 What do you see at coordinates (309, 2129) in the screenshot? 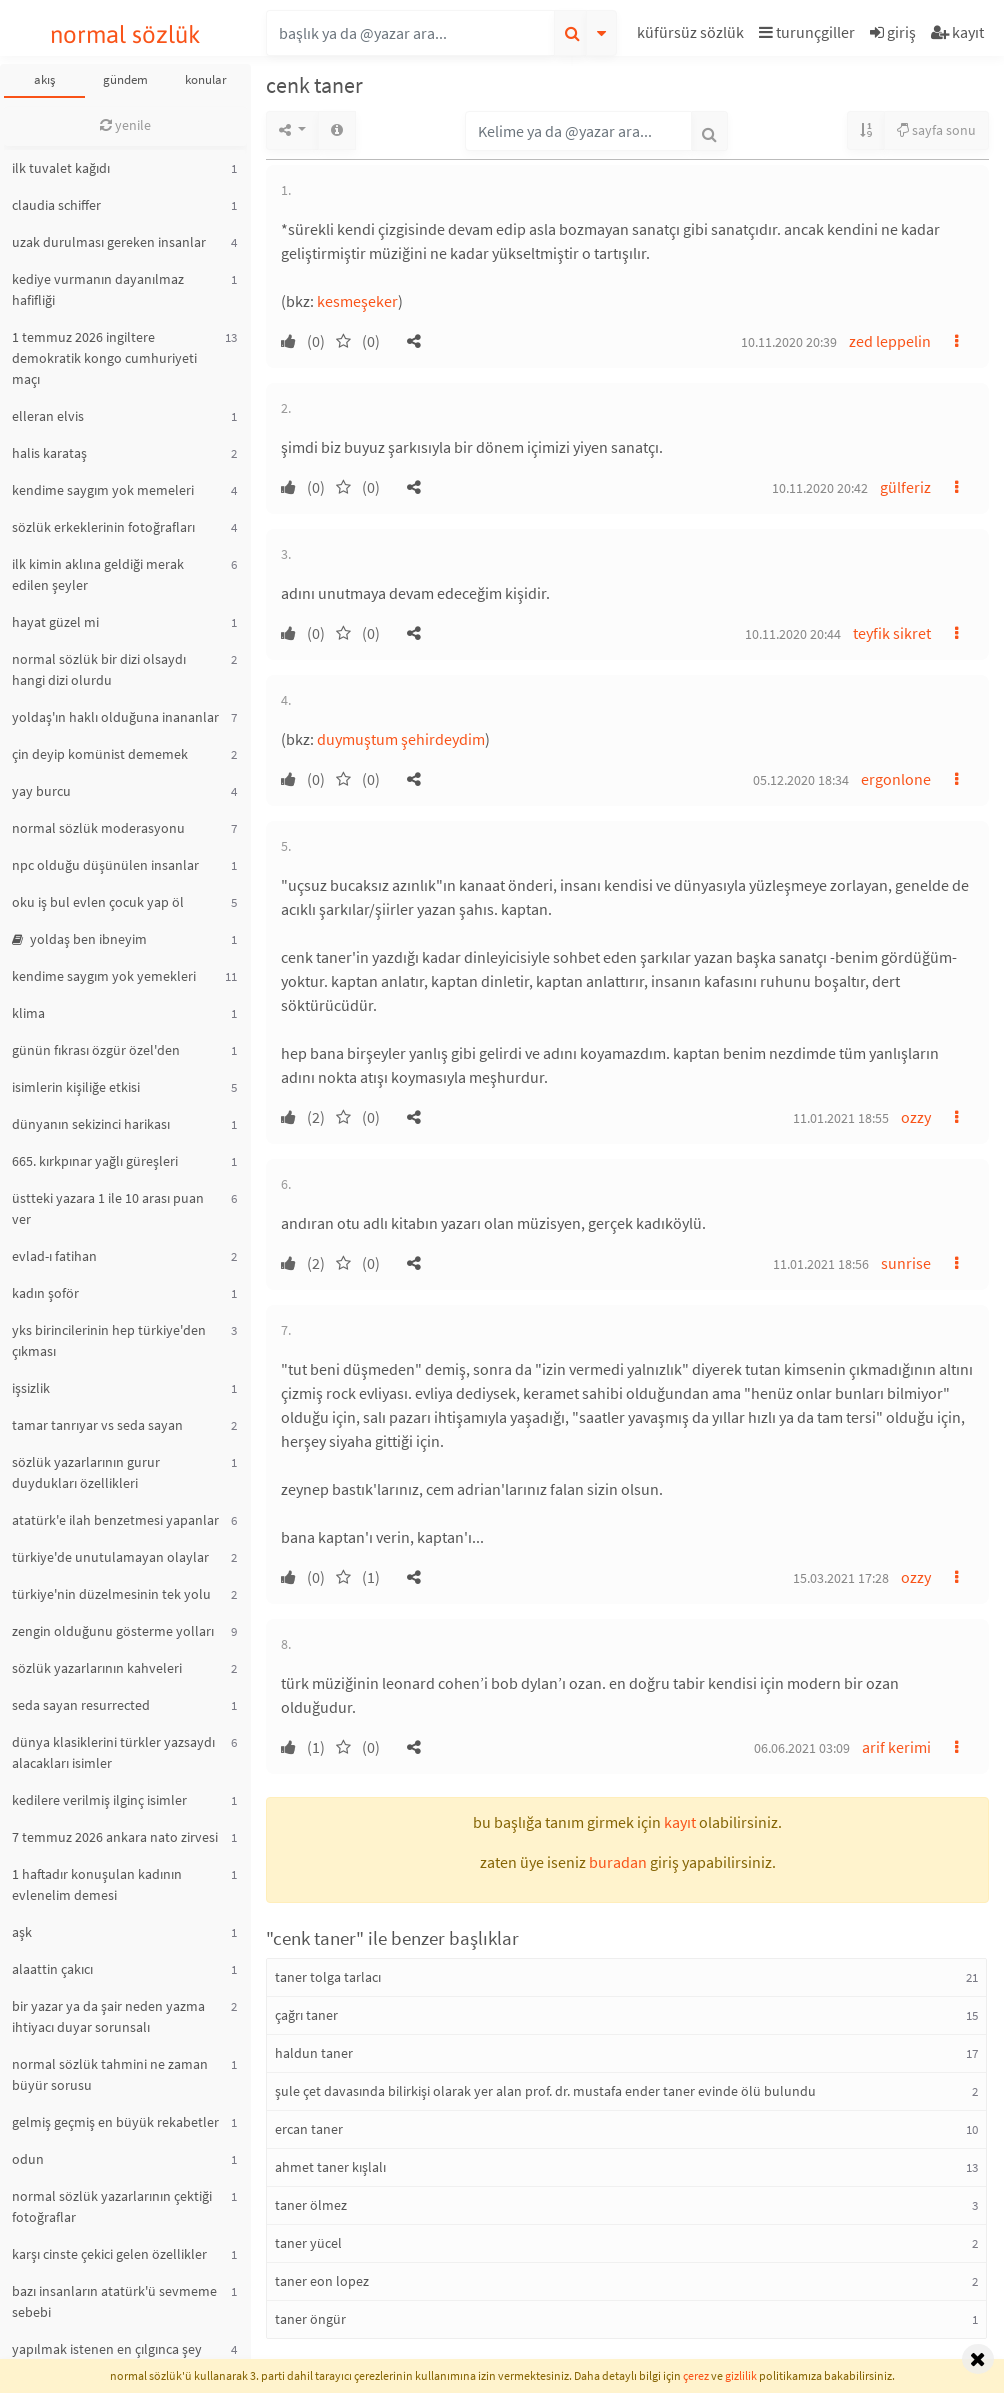
I see `ercan taner` at bounding box center [309, 2129].